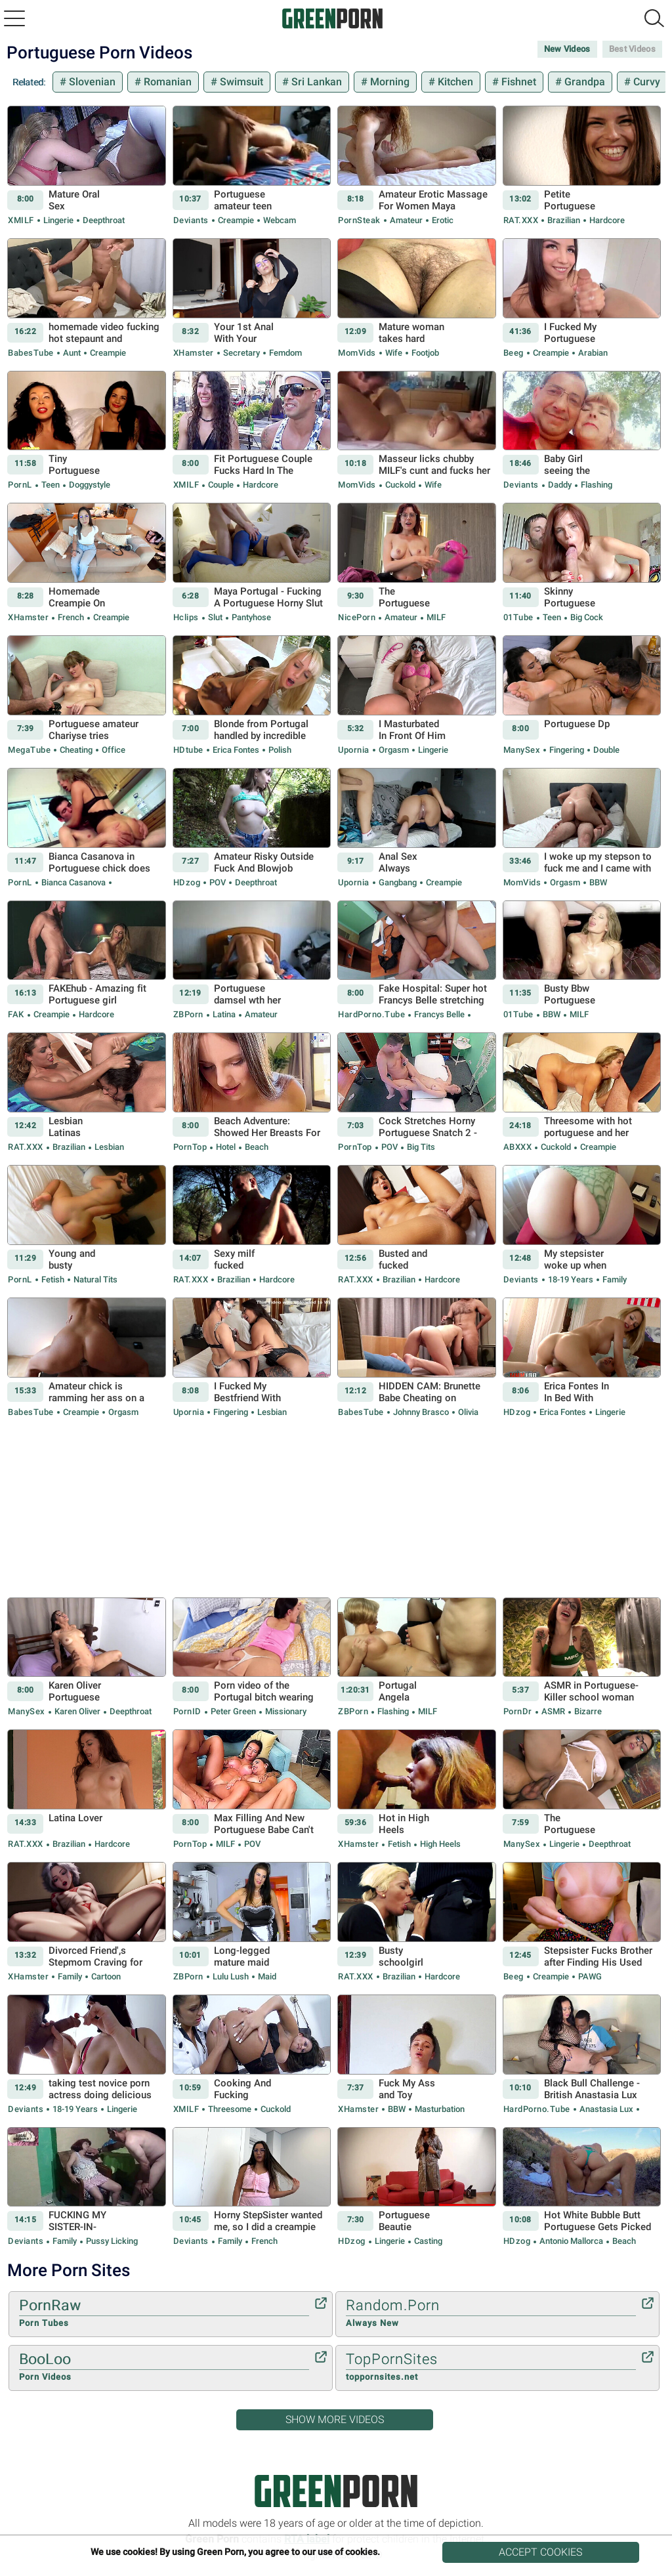  I want to click on Gangbang, so click(398, 882).